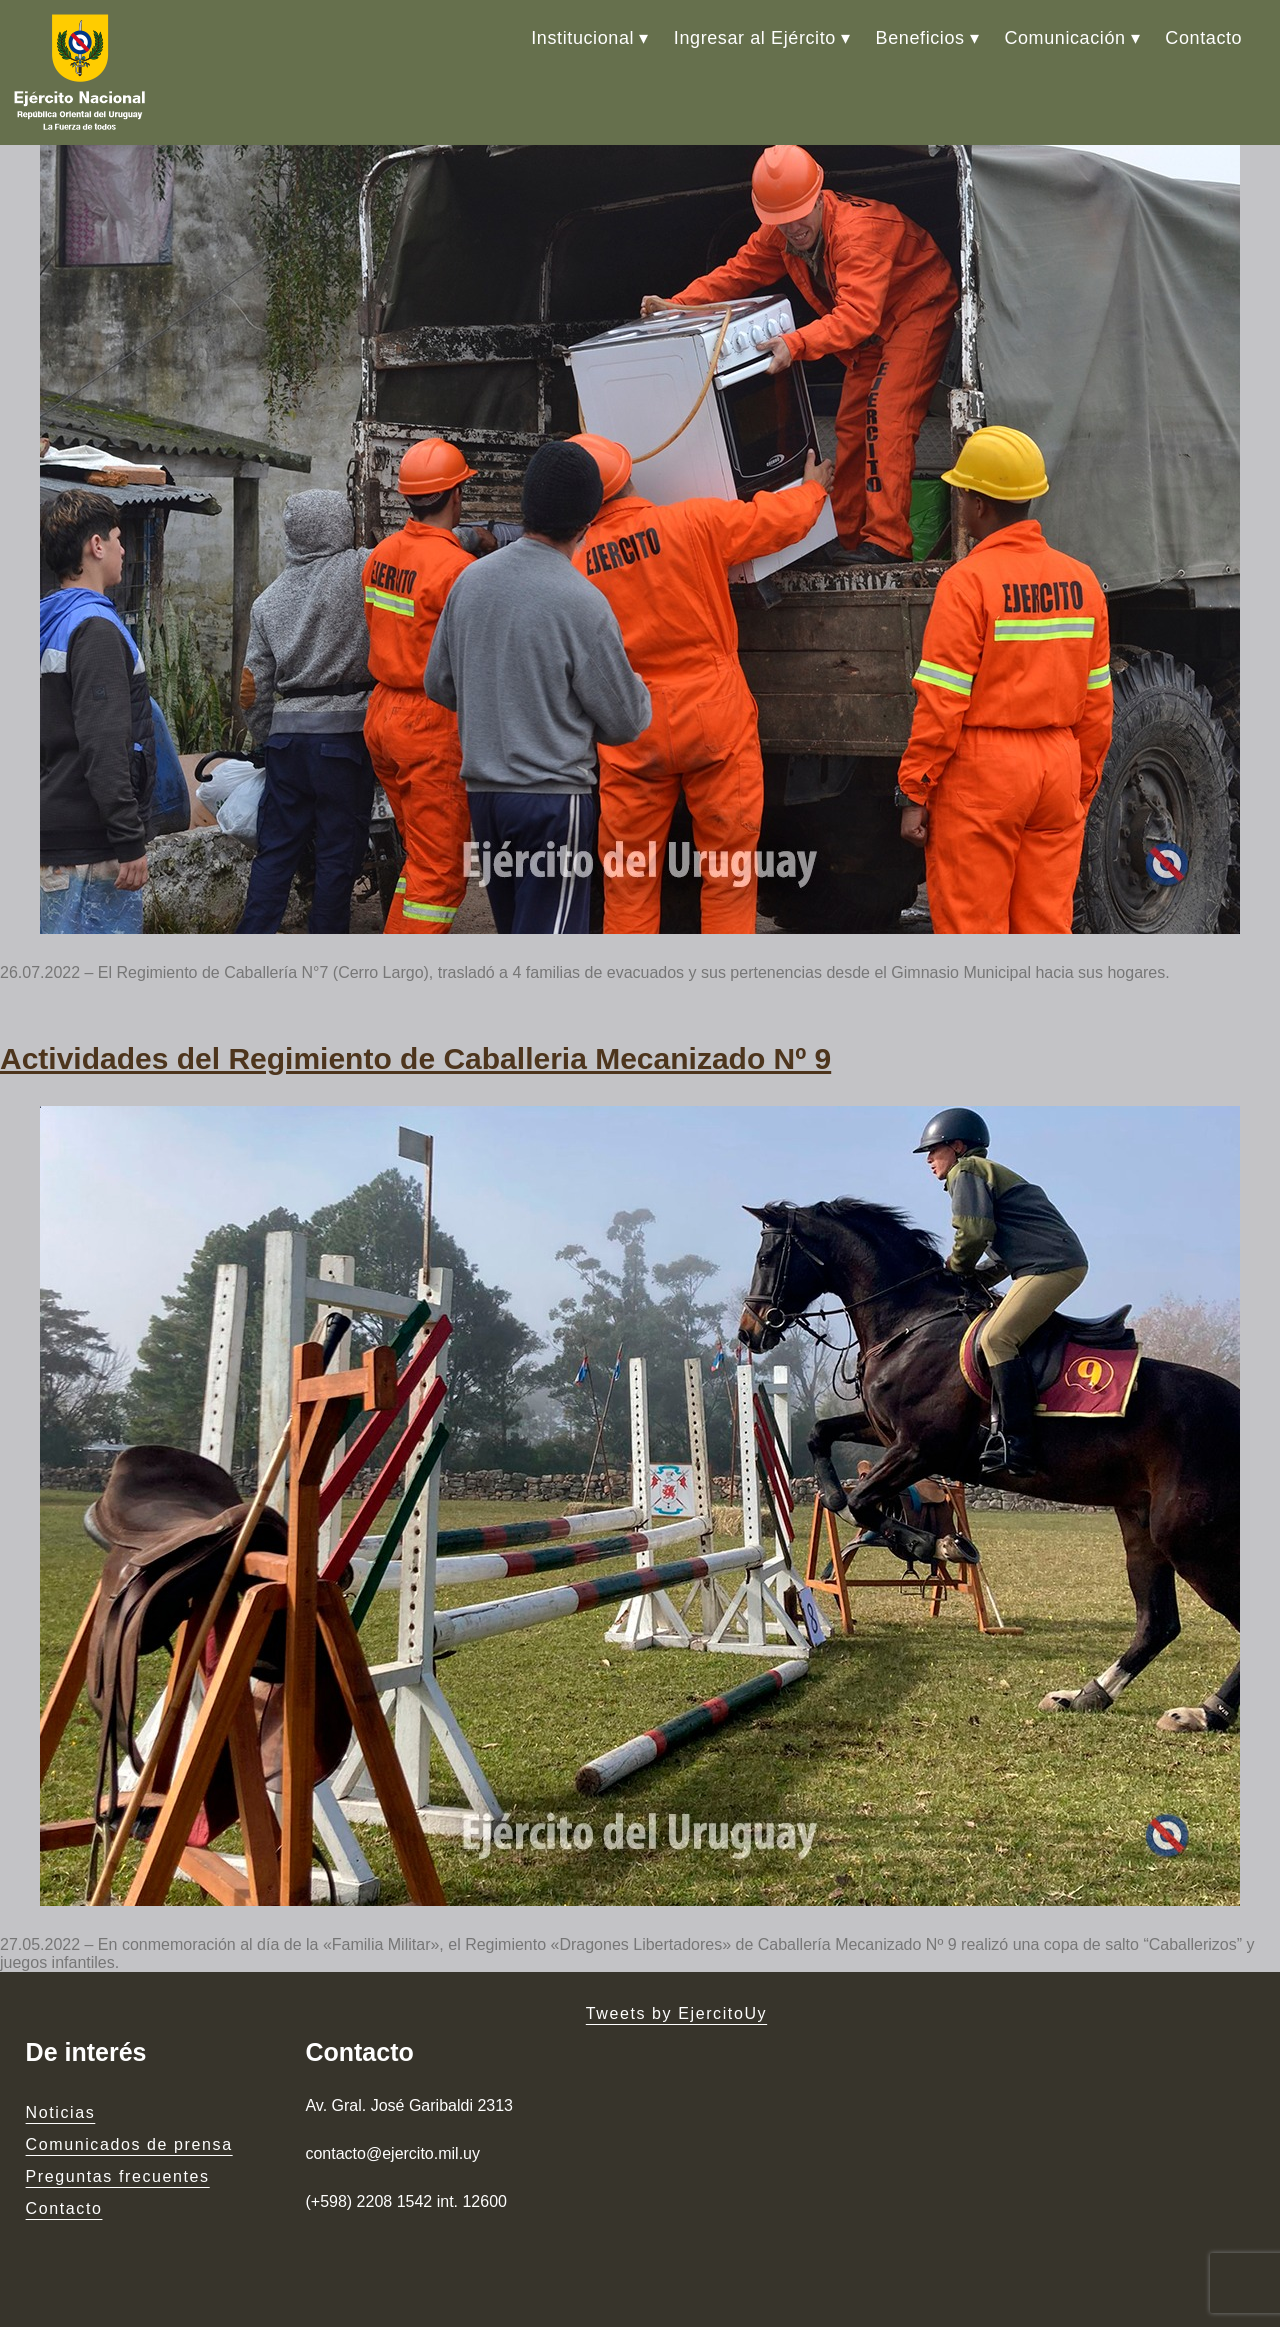  What do you see at coordinates (1064, 38) in the screenshot?
I see `Comunicación` at bounding box center [1064, 38].